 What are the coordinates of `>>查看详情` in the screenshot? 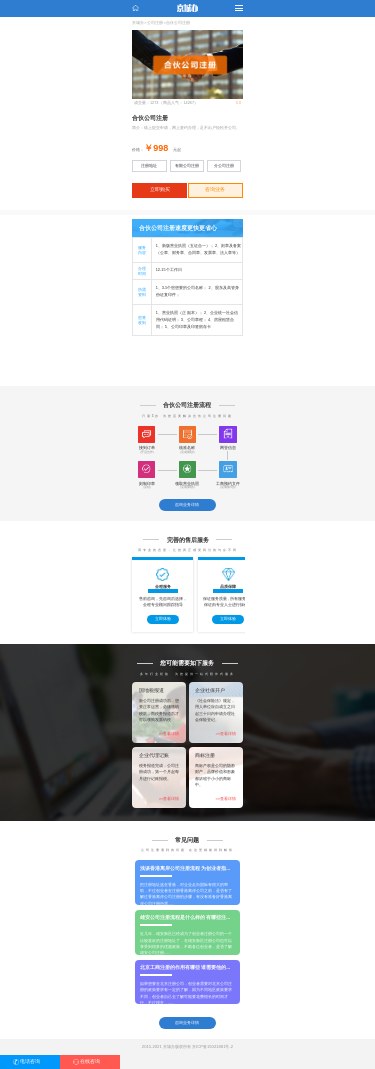 It's located at (169, 733).